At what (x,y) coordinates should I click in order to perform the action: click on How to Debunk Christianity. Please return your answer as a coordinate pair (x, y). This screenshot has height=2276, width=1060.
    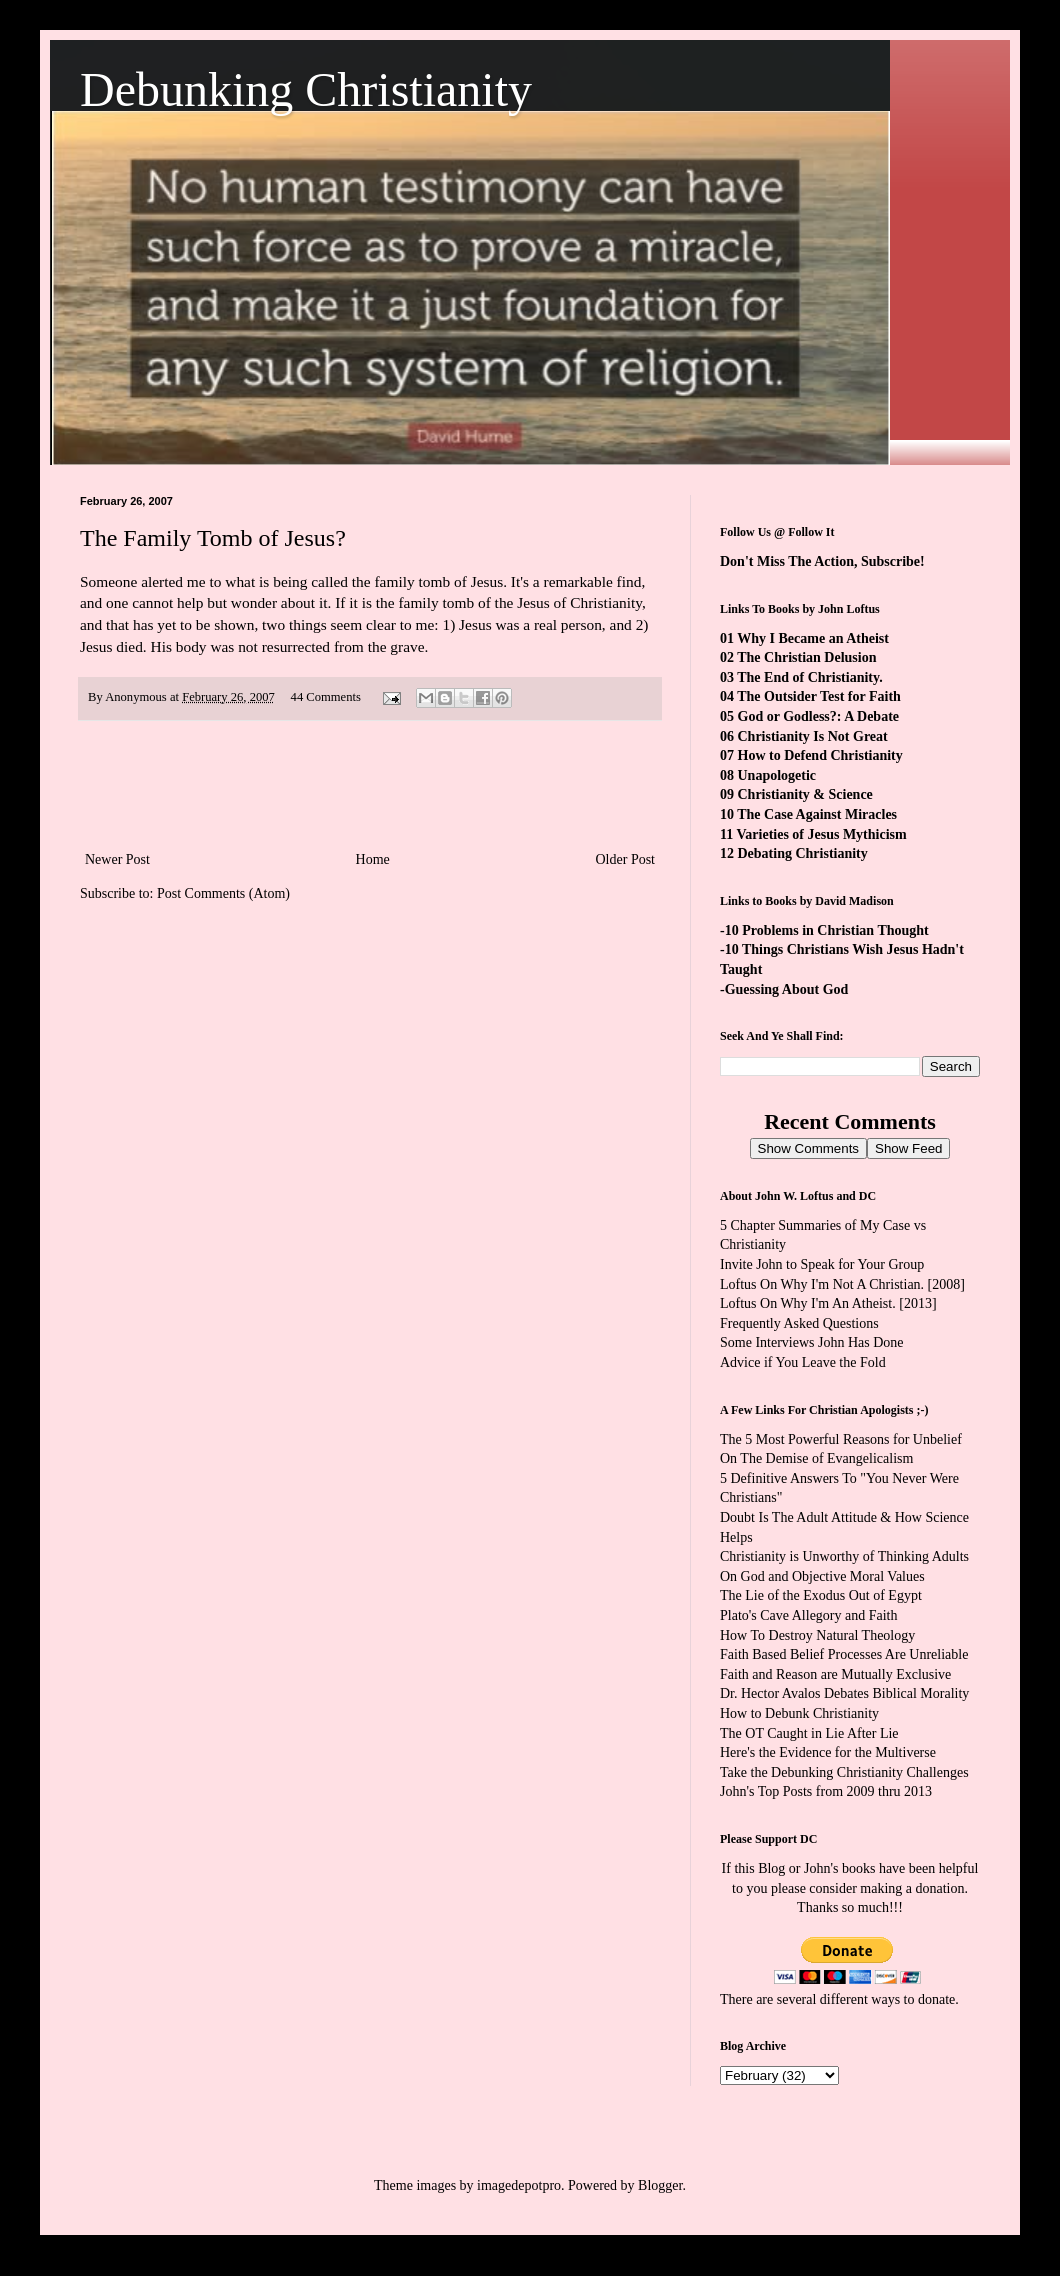
    Looking at the image, I should click on (799, 1713).